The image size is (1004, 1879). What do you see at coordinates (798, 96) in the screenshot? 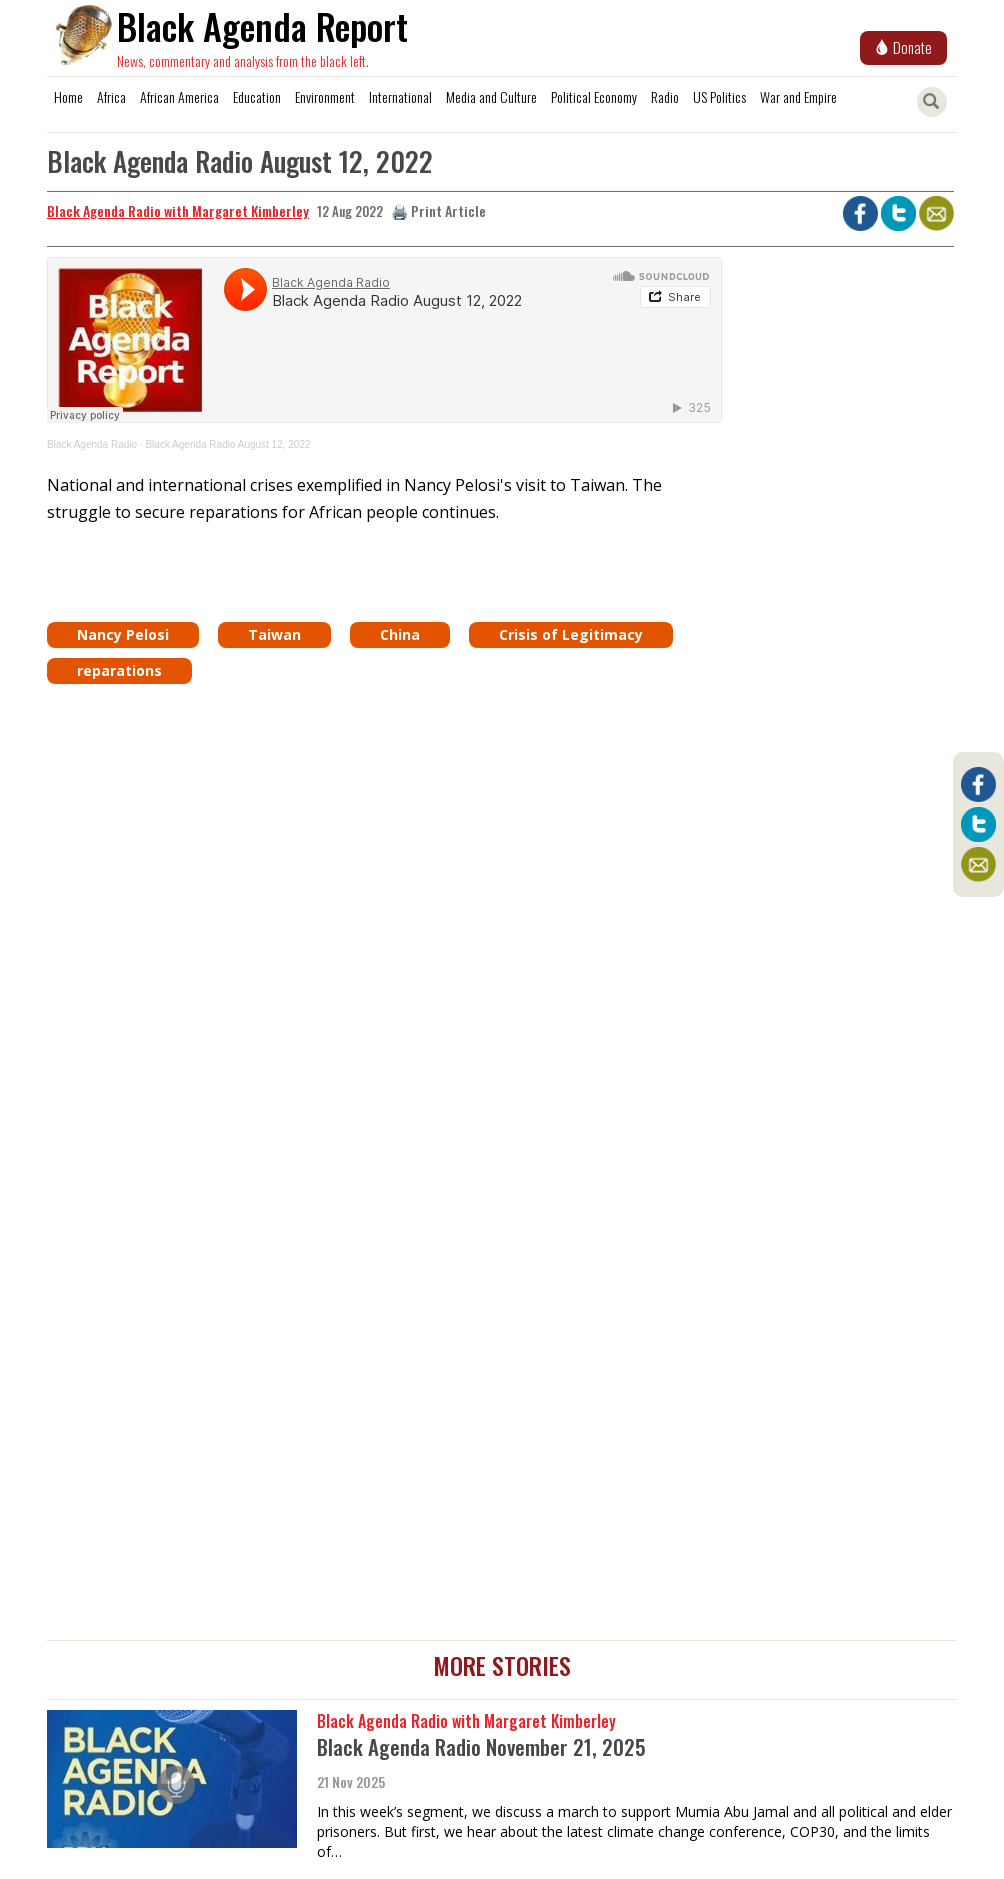
I see `War and Empire` at bounding box center [798, 96].